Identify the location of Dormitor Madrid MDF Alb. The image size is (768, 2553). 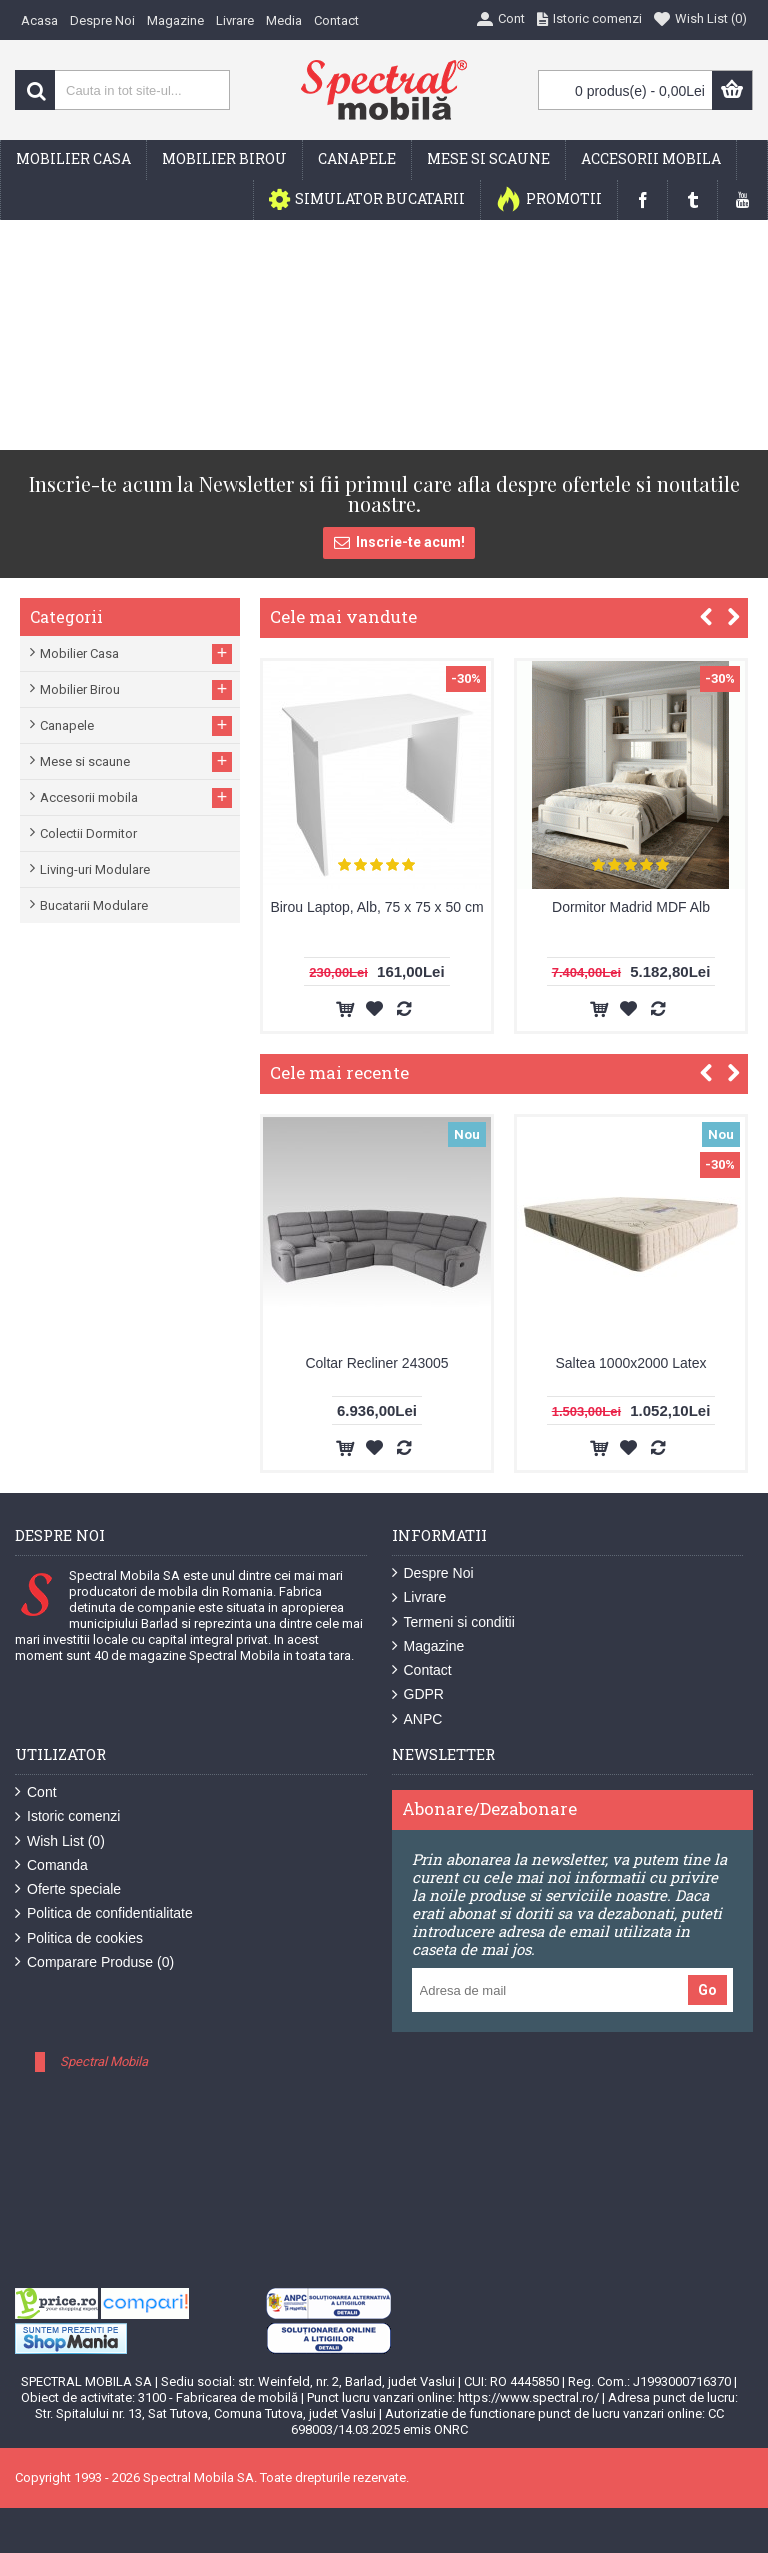
(631, 907).